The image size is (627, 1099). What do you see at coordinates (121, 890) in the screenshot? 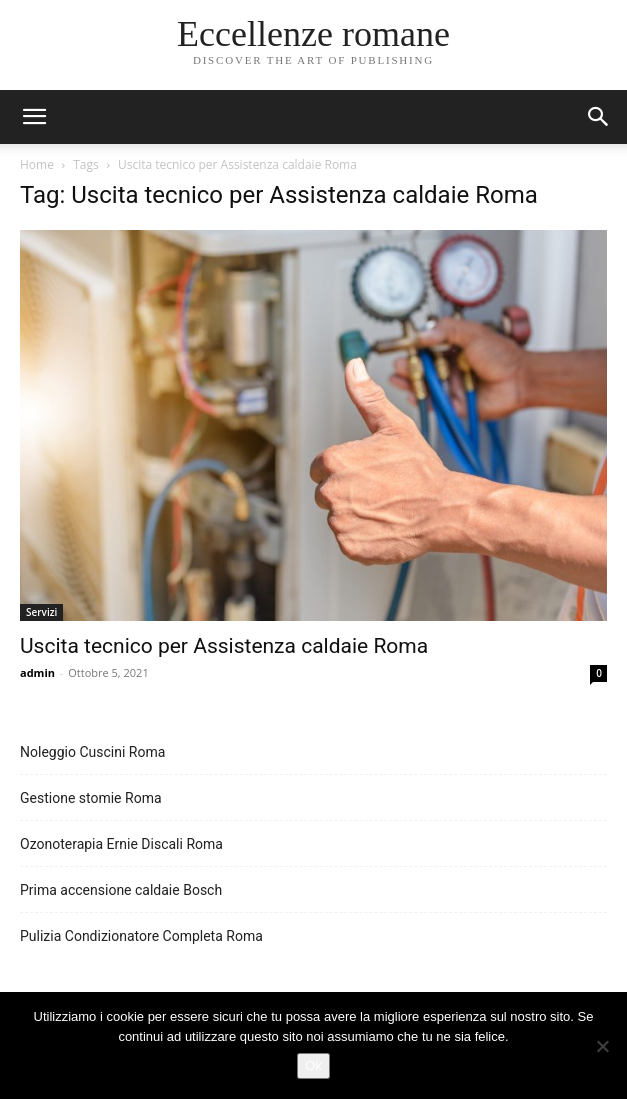
I see `Prima accensione caldaie Bosch` at bounding box center [121, 890].